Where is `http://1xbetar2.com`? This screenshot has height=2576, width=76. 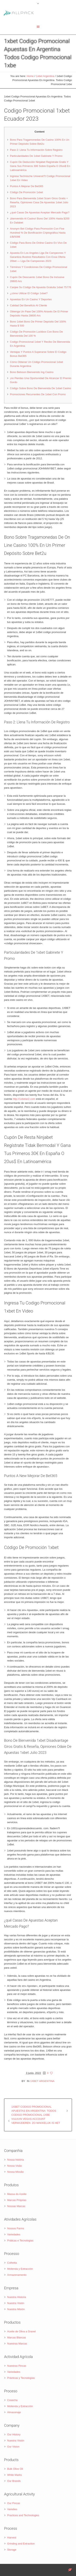
http://1xbetar2.com is located at coordinates (24, 1098).